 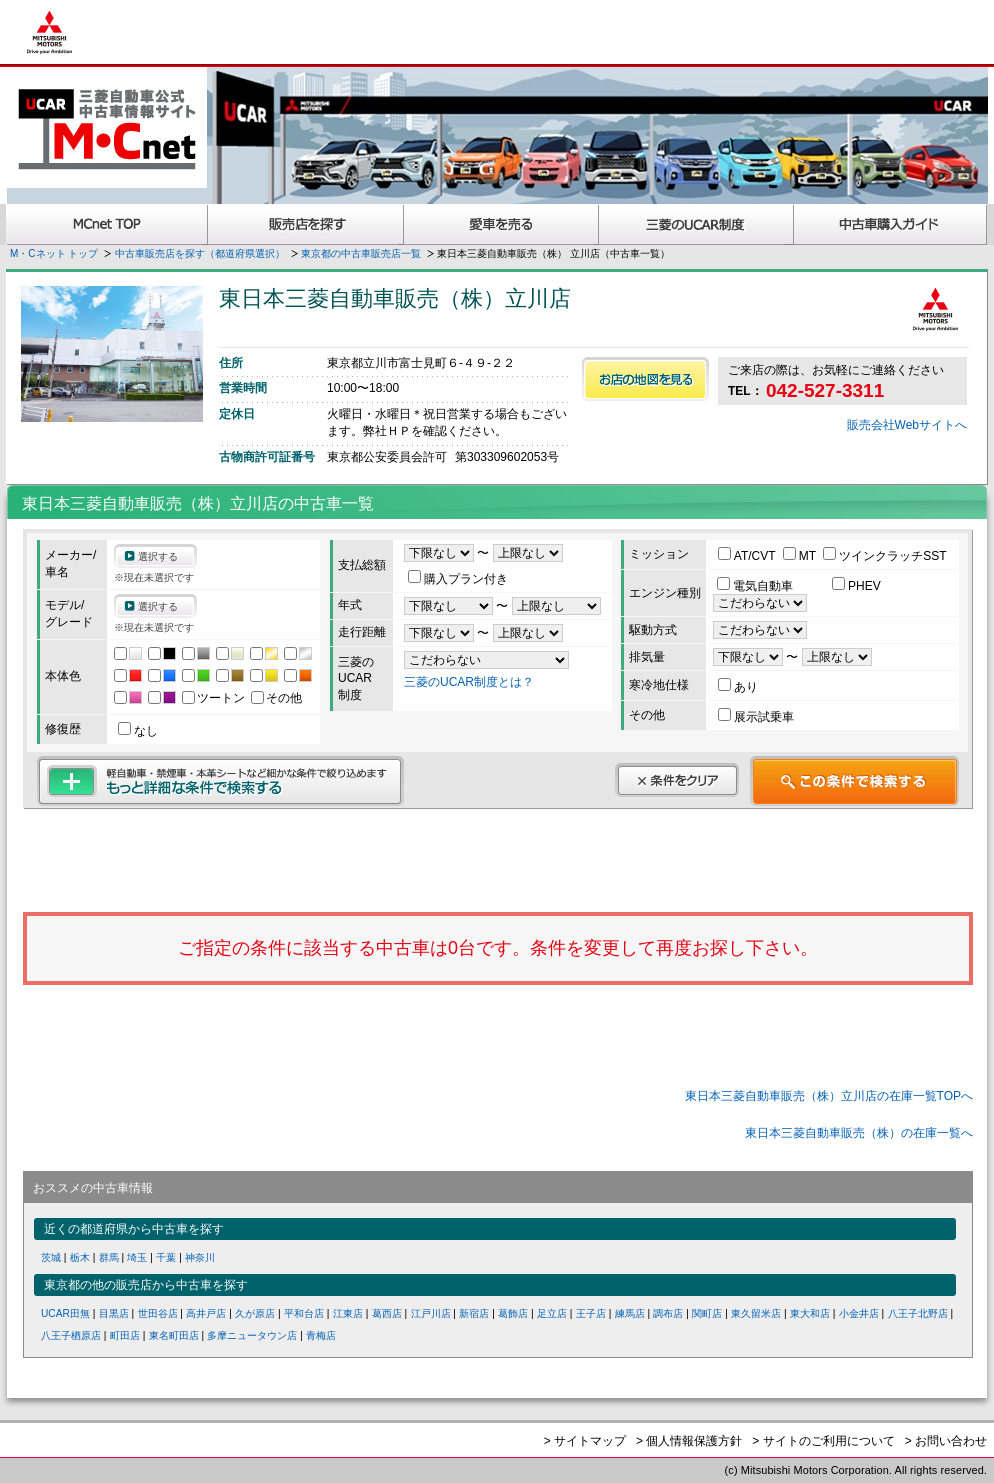 What do you see at coordinates (114, 1313) in the screenshot?
I see `目黒店` at bounding box center [114, 1313].